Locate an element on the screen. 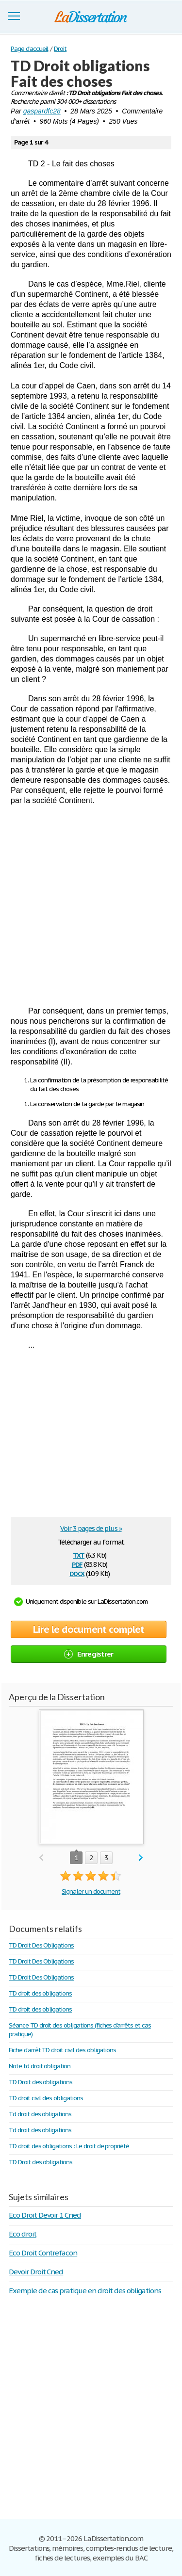 The image size is (182, 2576). next is located at coordinates (141, 1858).